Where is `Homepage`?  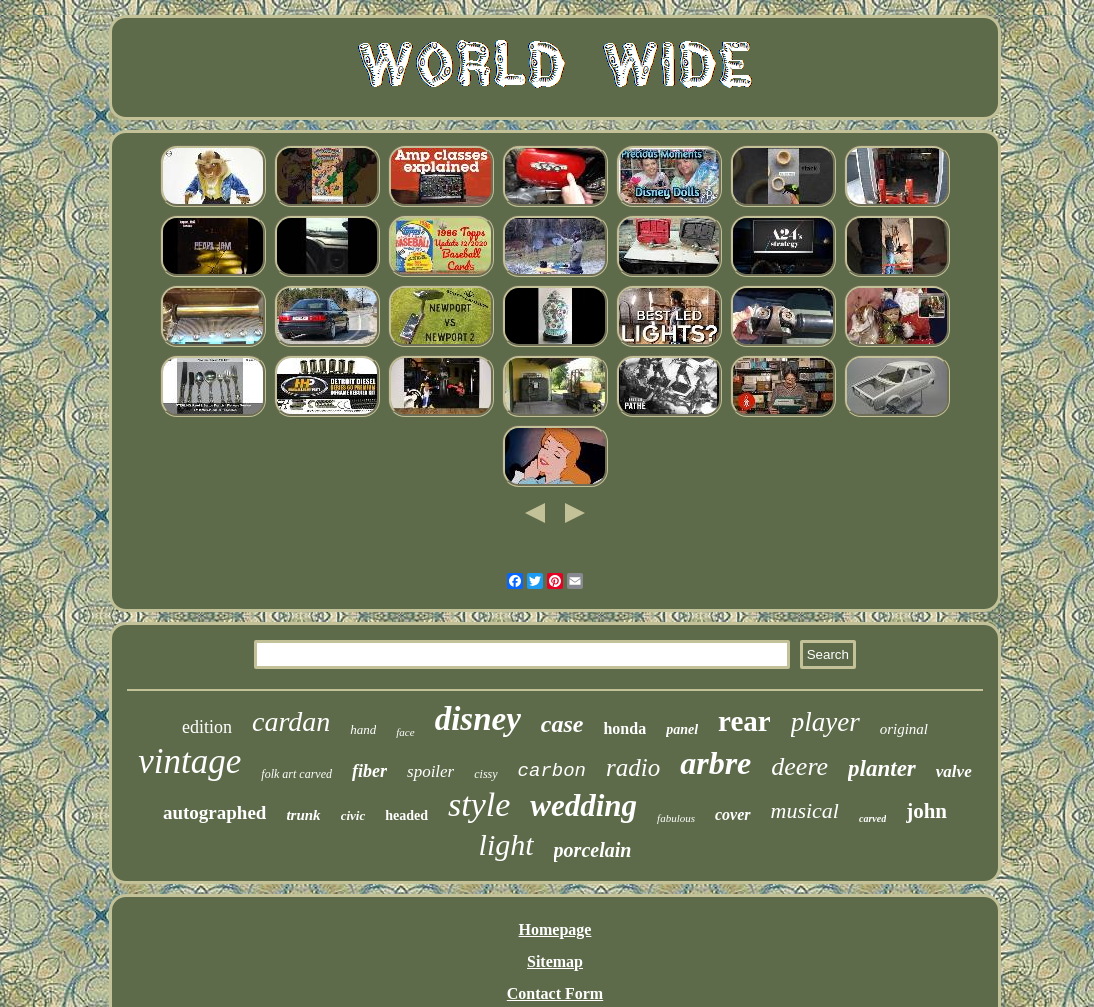 Homepage is located at coordinates (555, 929).